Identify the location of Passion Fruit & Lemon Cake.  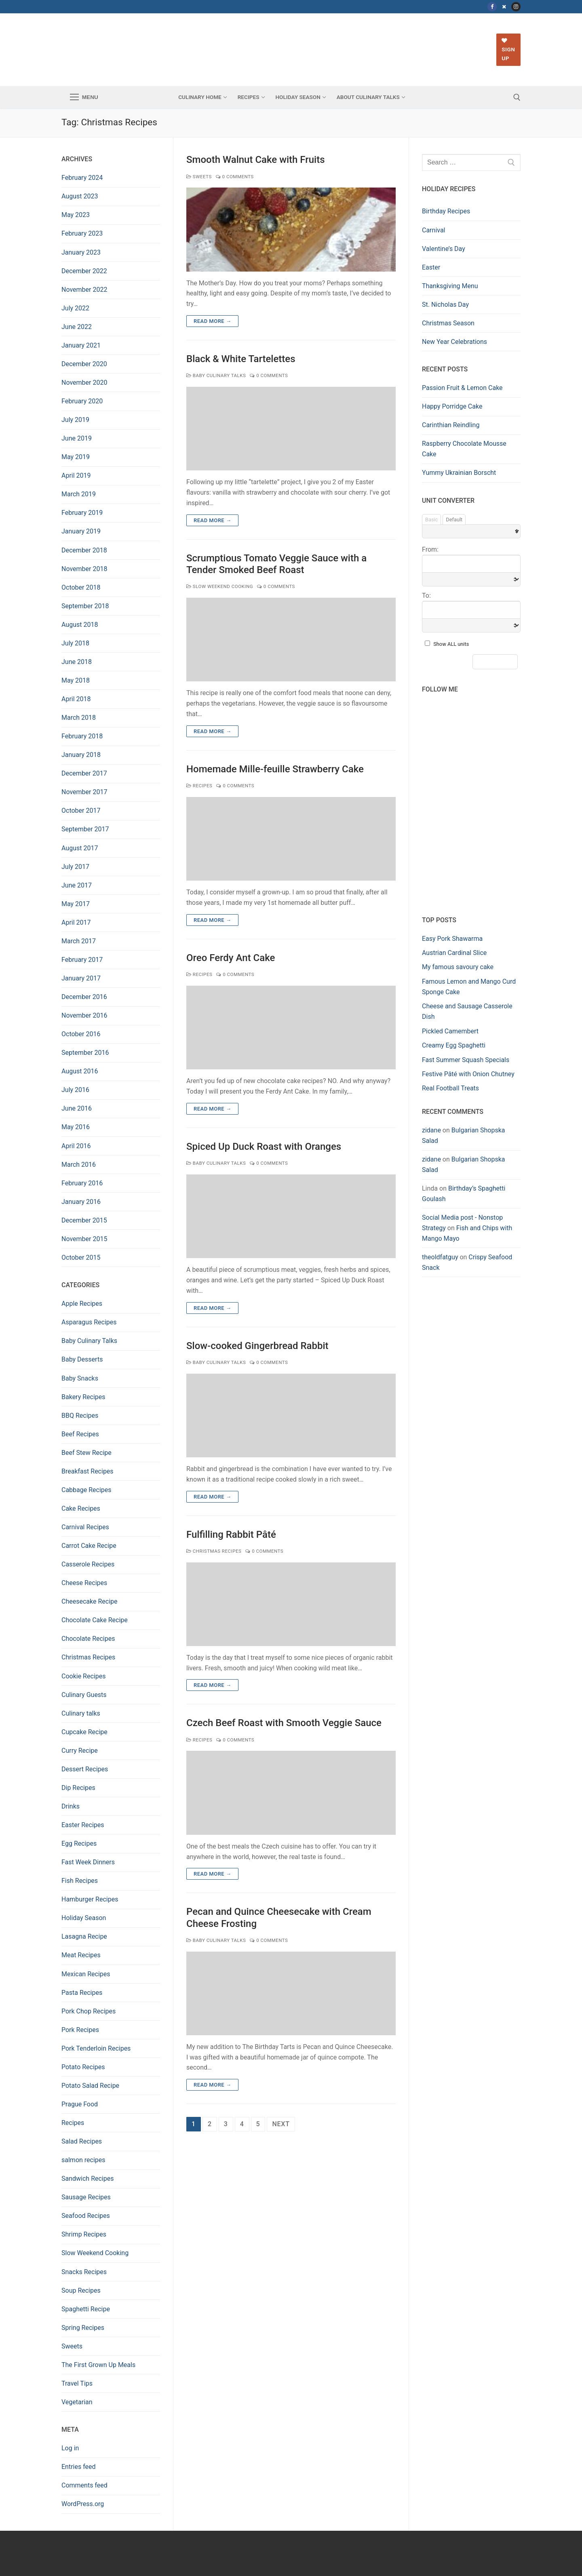
(462, 388).